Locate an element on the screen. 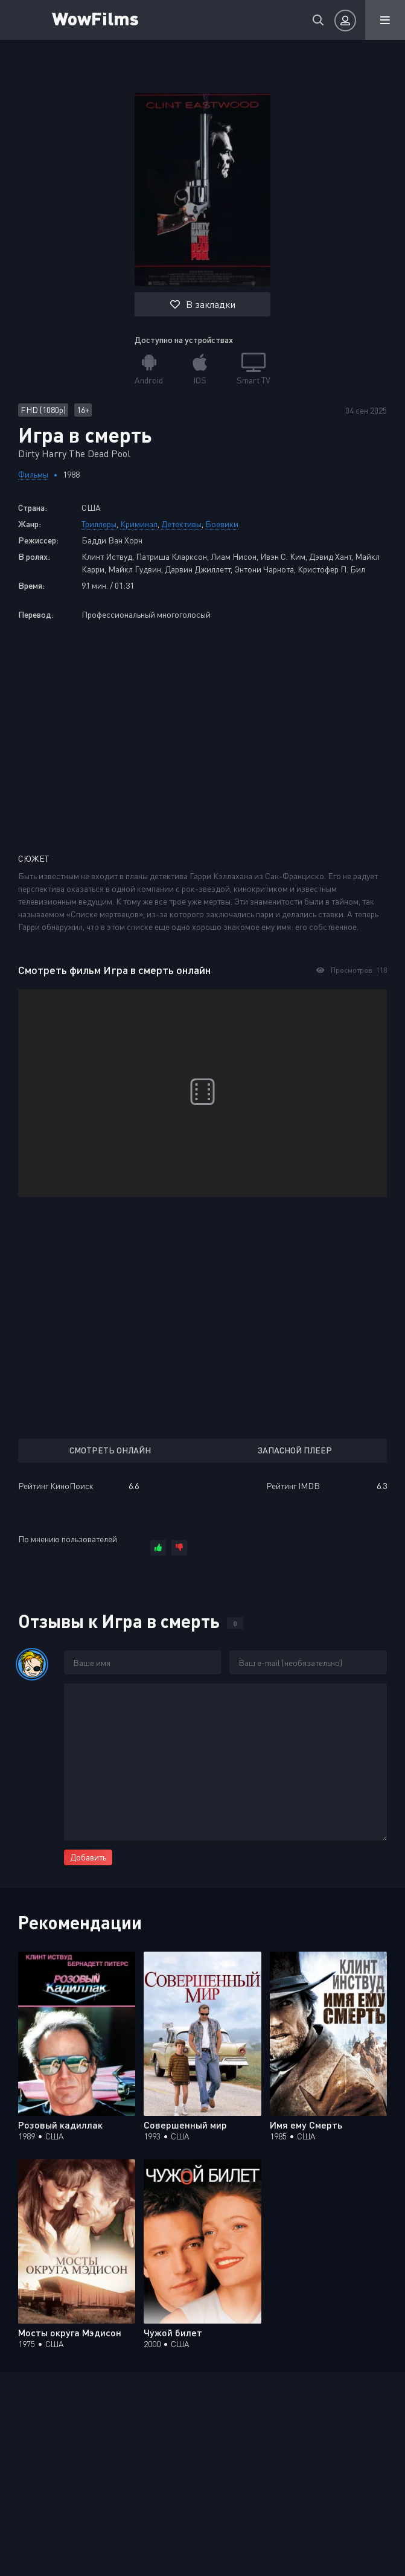 The height and width of the screenshot is (2576, 405). WowFilms is located at coordinates (95, 18).